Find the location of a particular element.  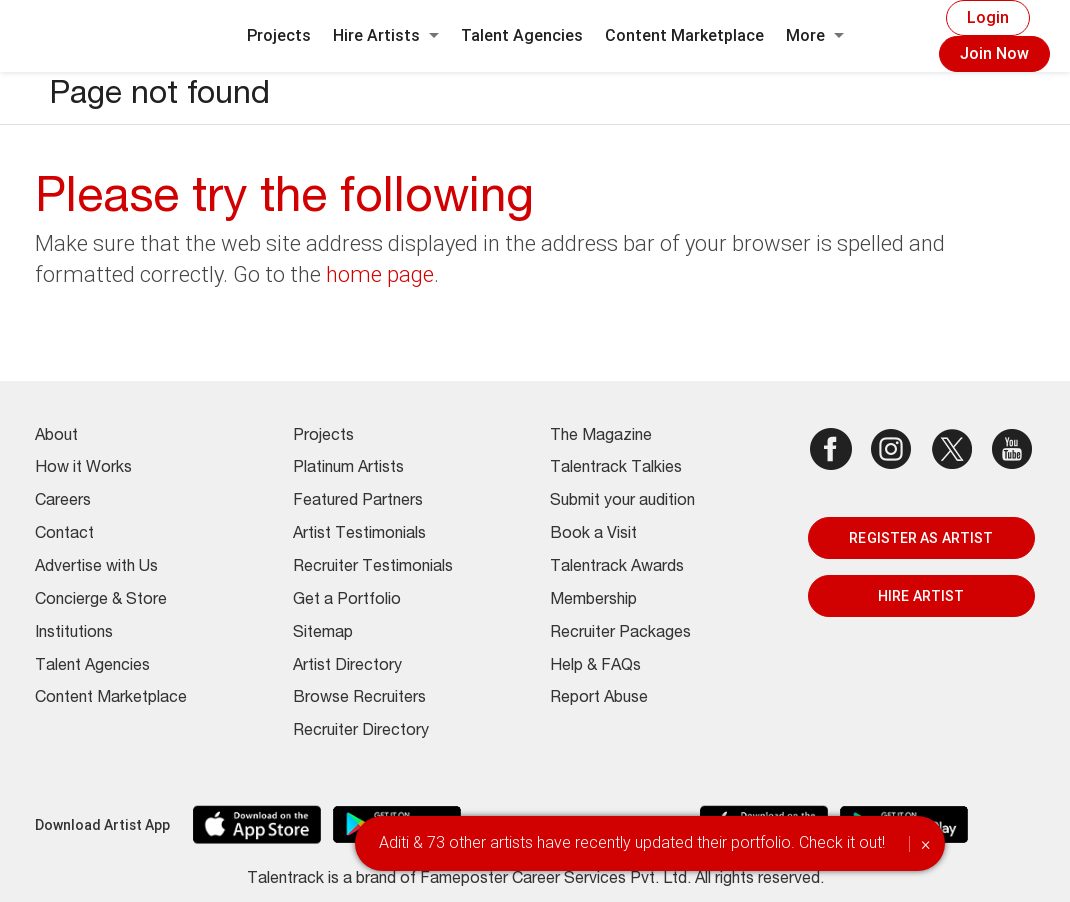

Membership is located at coordinates (593, 601).